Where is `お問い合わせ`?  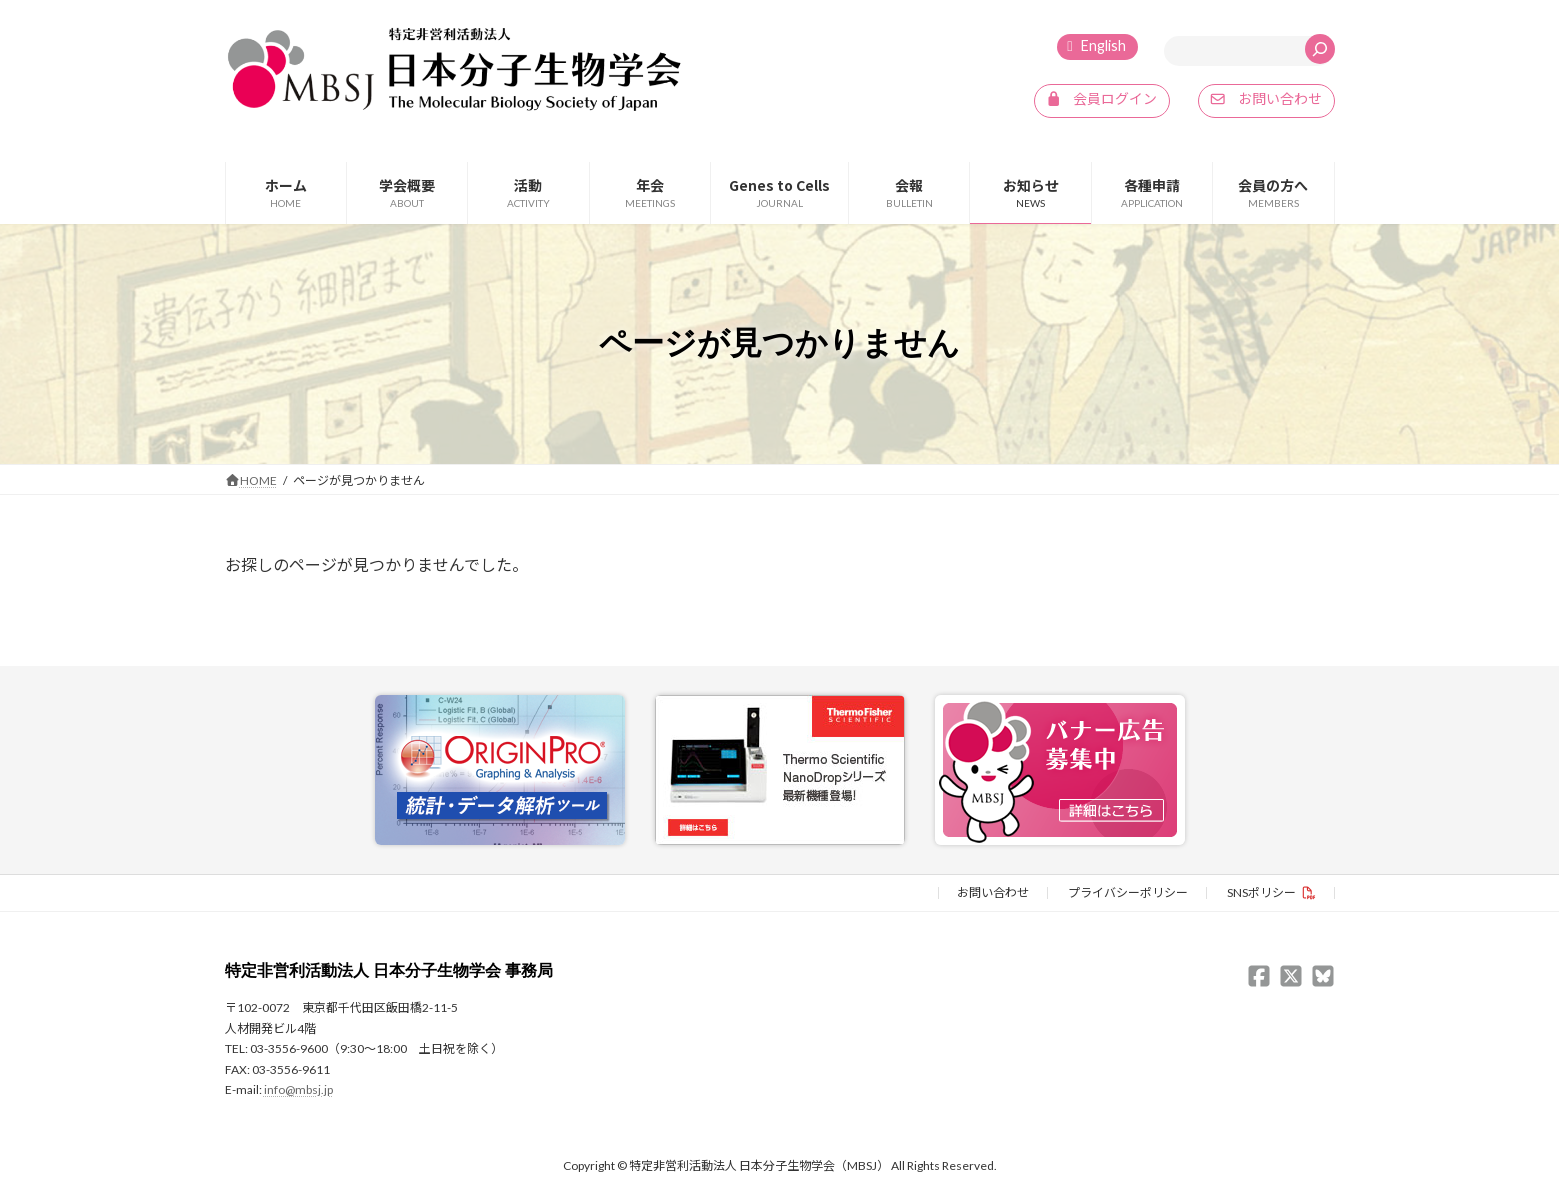
お問い合わせ is located at coordinates (993, 891).